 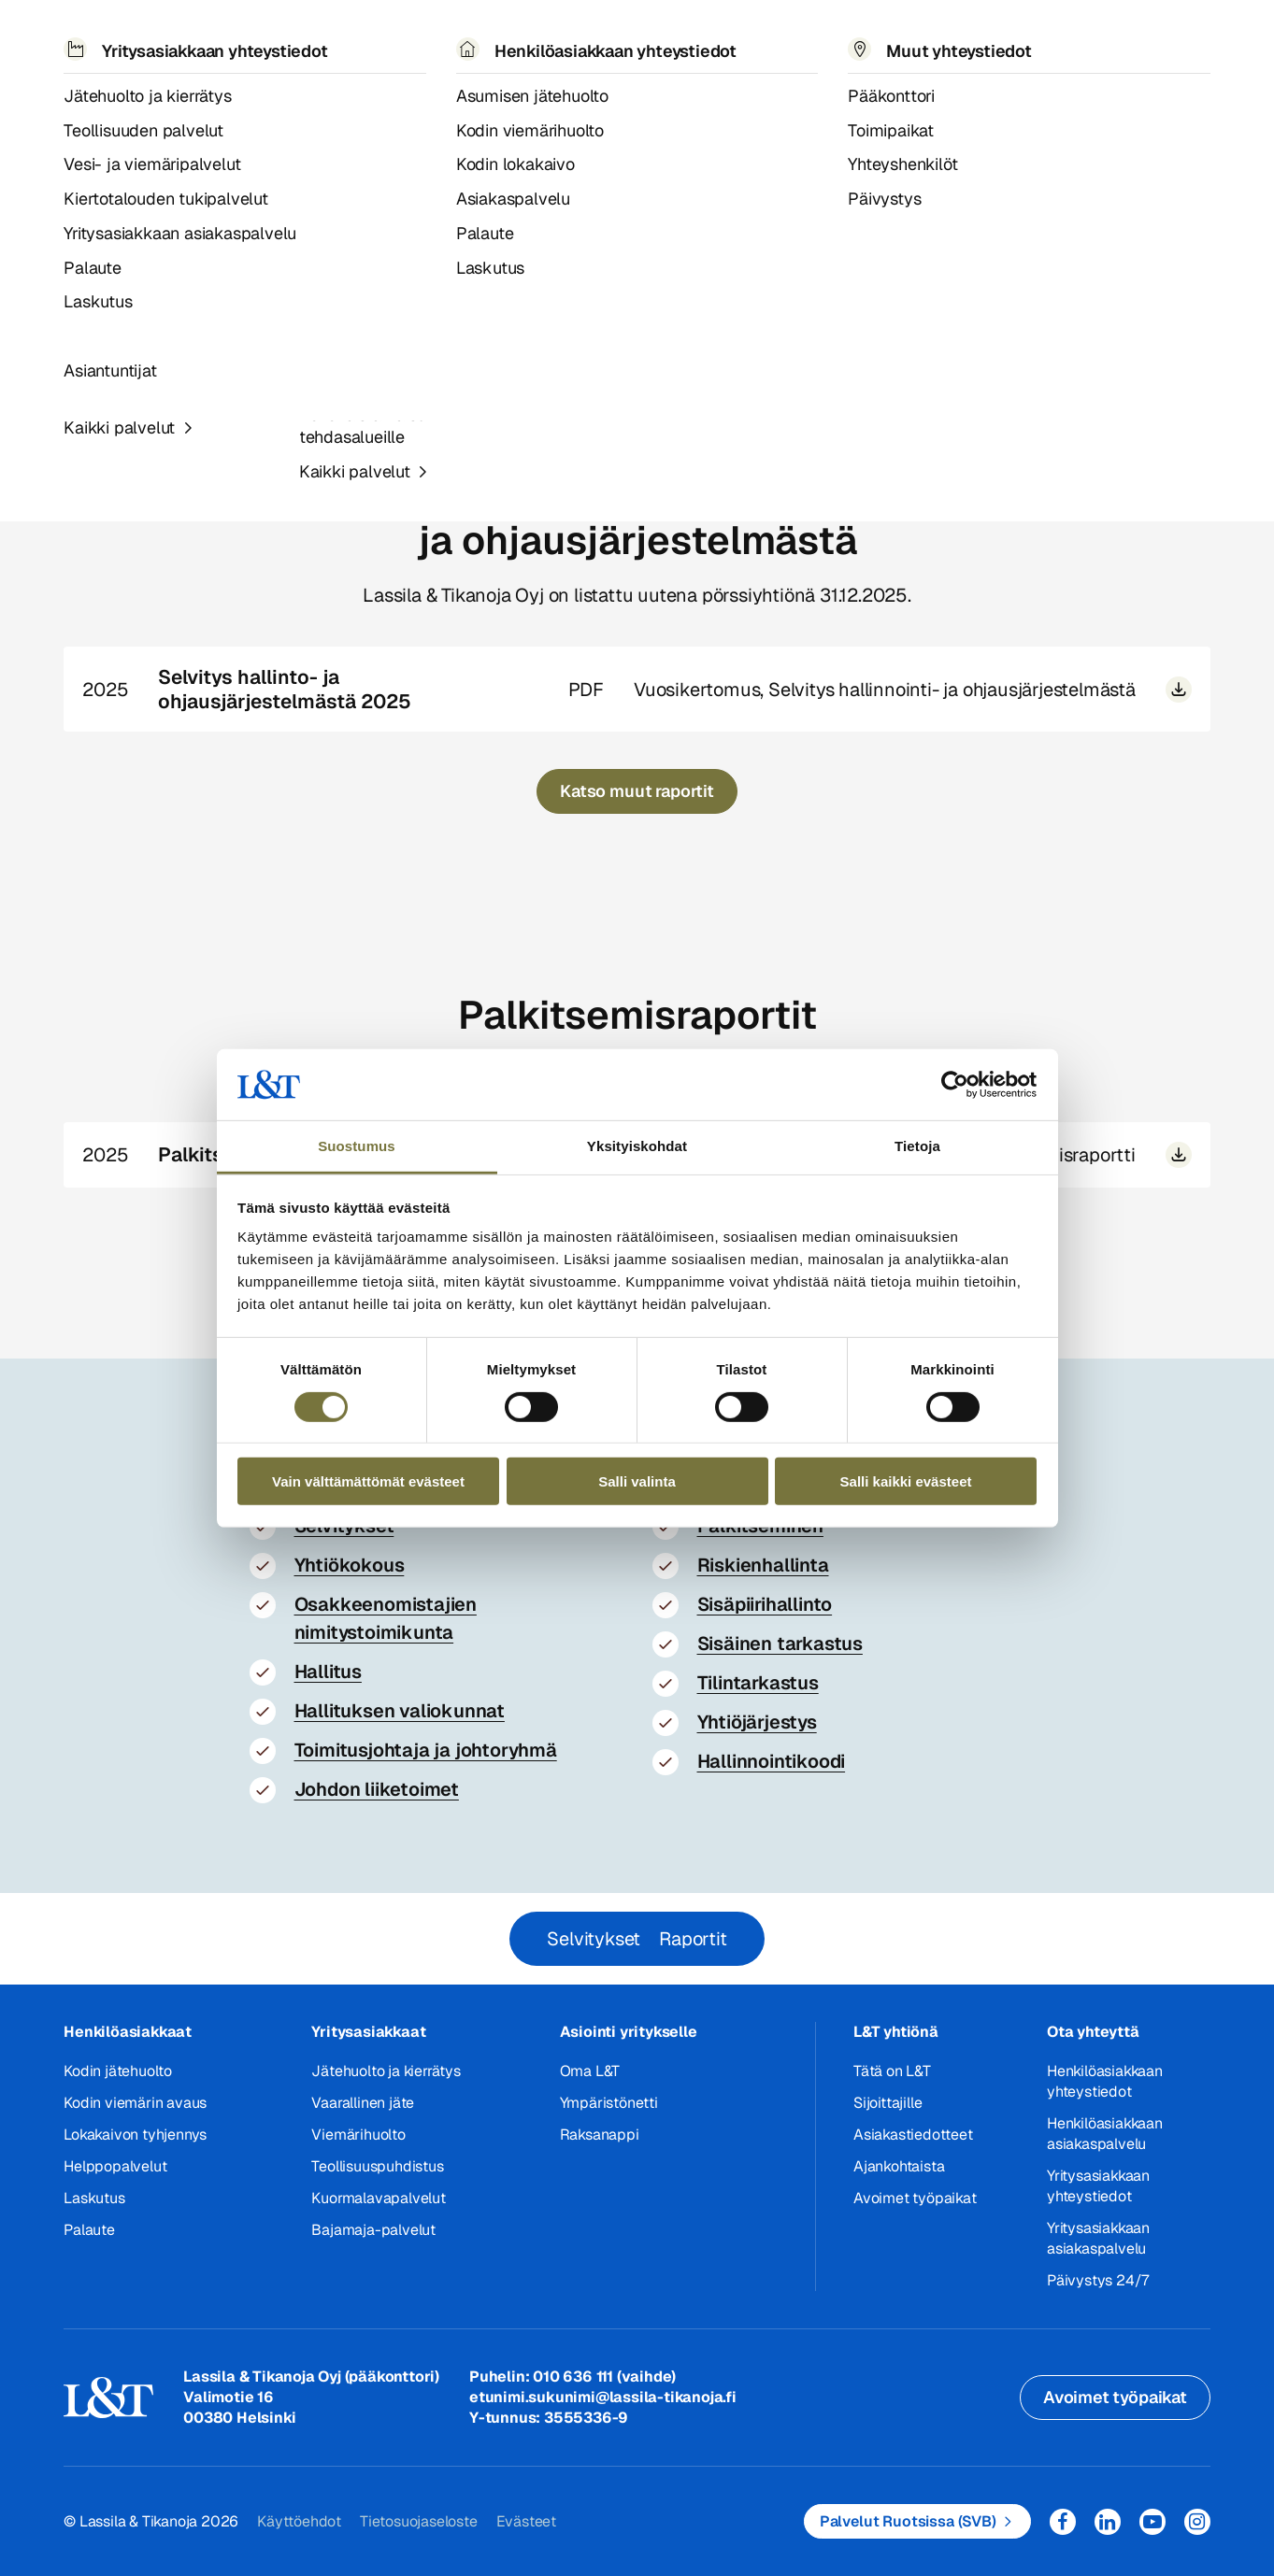 What do you see at coordinates (368, 1481) in the screenshot?
I see `Vain välttämättömät evästeet` at bounding box center [368, 1481].